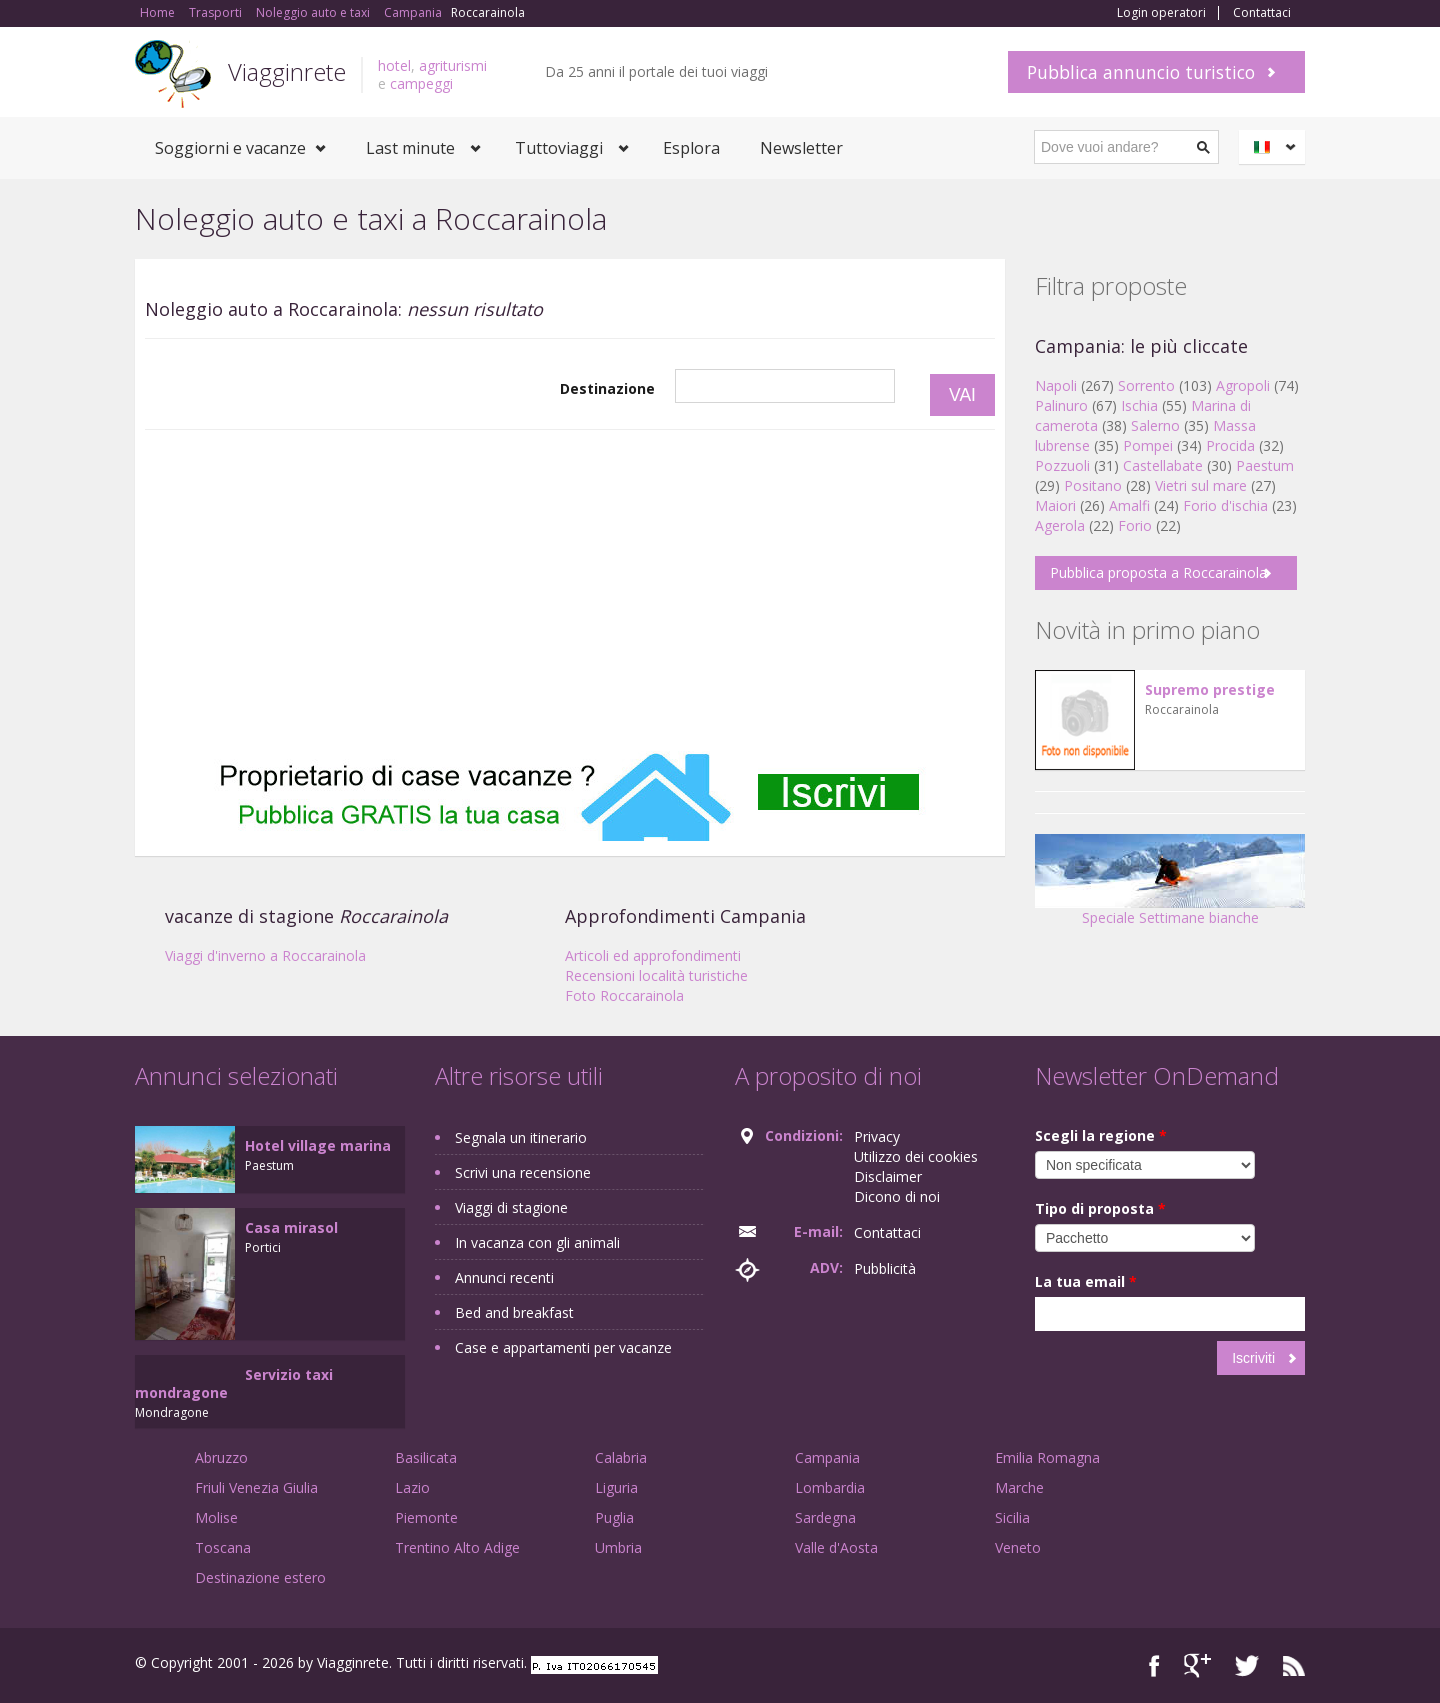 The image size is (1440, 1703). What do you see at coordinates (221, 1457) in the screenshot?
I see `Abruzzo` at bounding box center [221, 1457].